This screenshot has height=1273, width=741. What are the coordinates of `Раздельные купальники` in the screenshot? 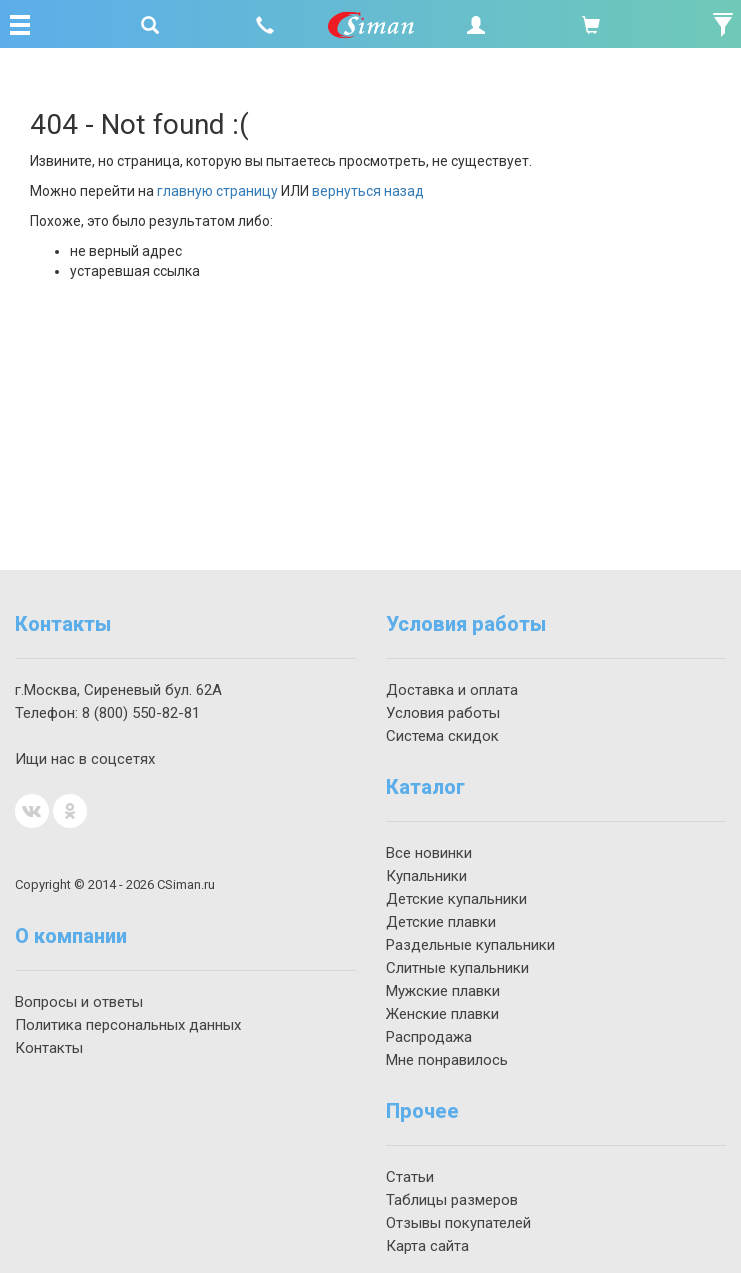 It's located at (470, 945).